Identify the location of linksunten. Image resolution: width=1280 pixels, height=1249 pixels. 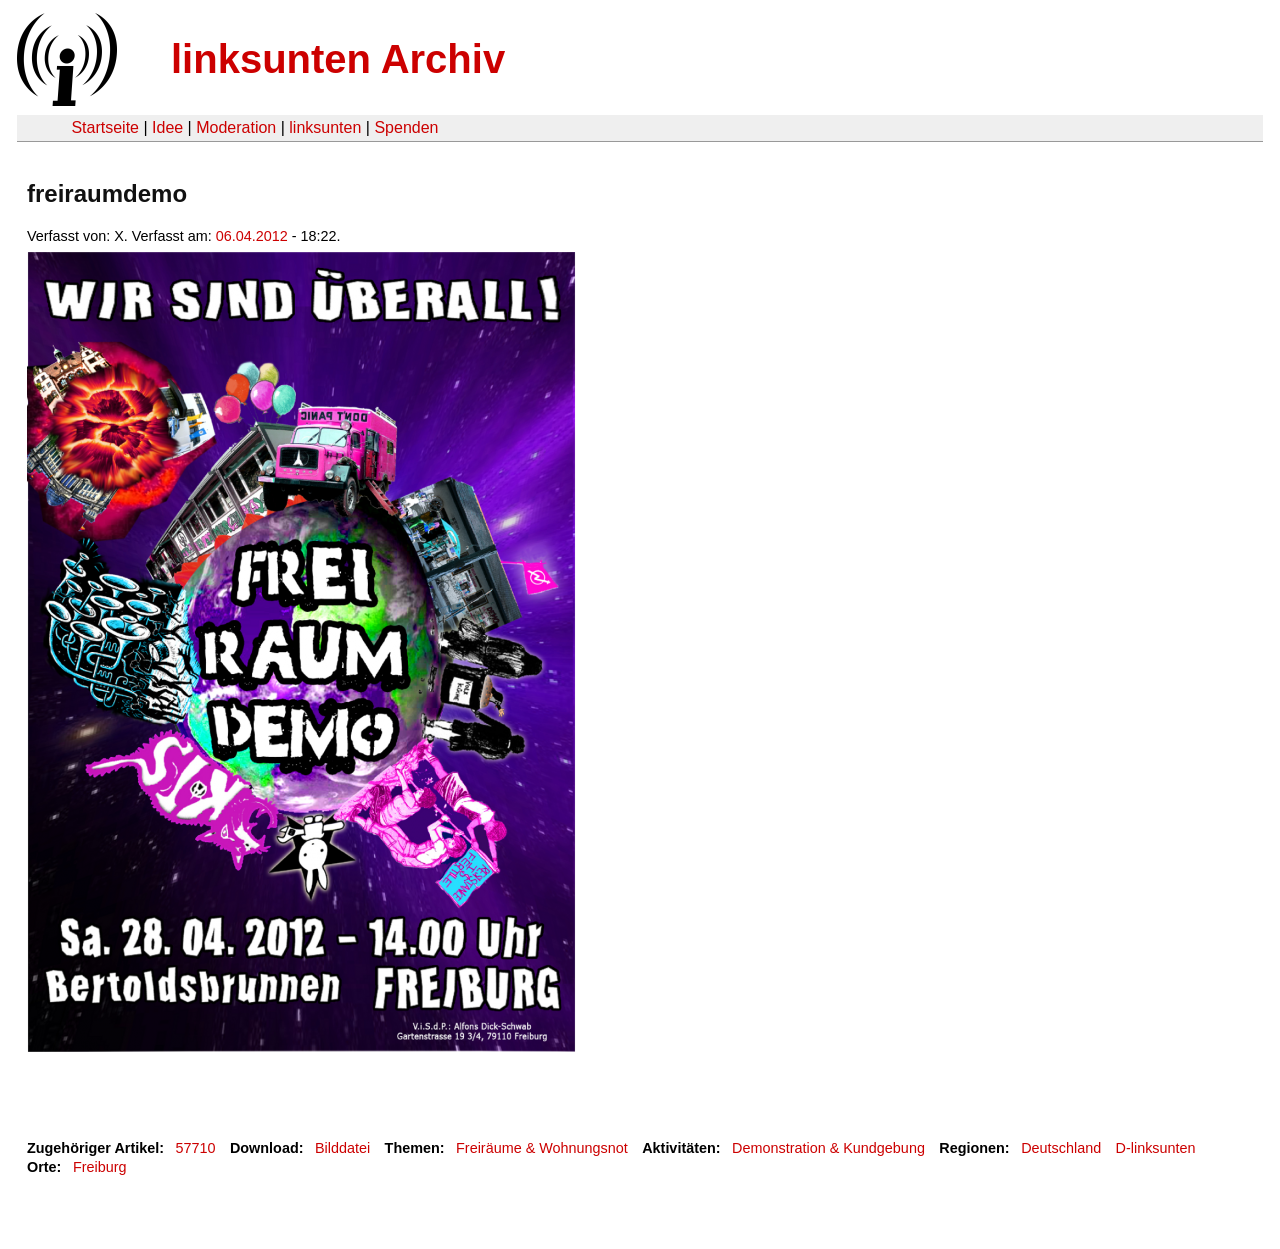
(325, 127).